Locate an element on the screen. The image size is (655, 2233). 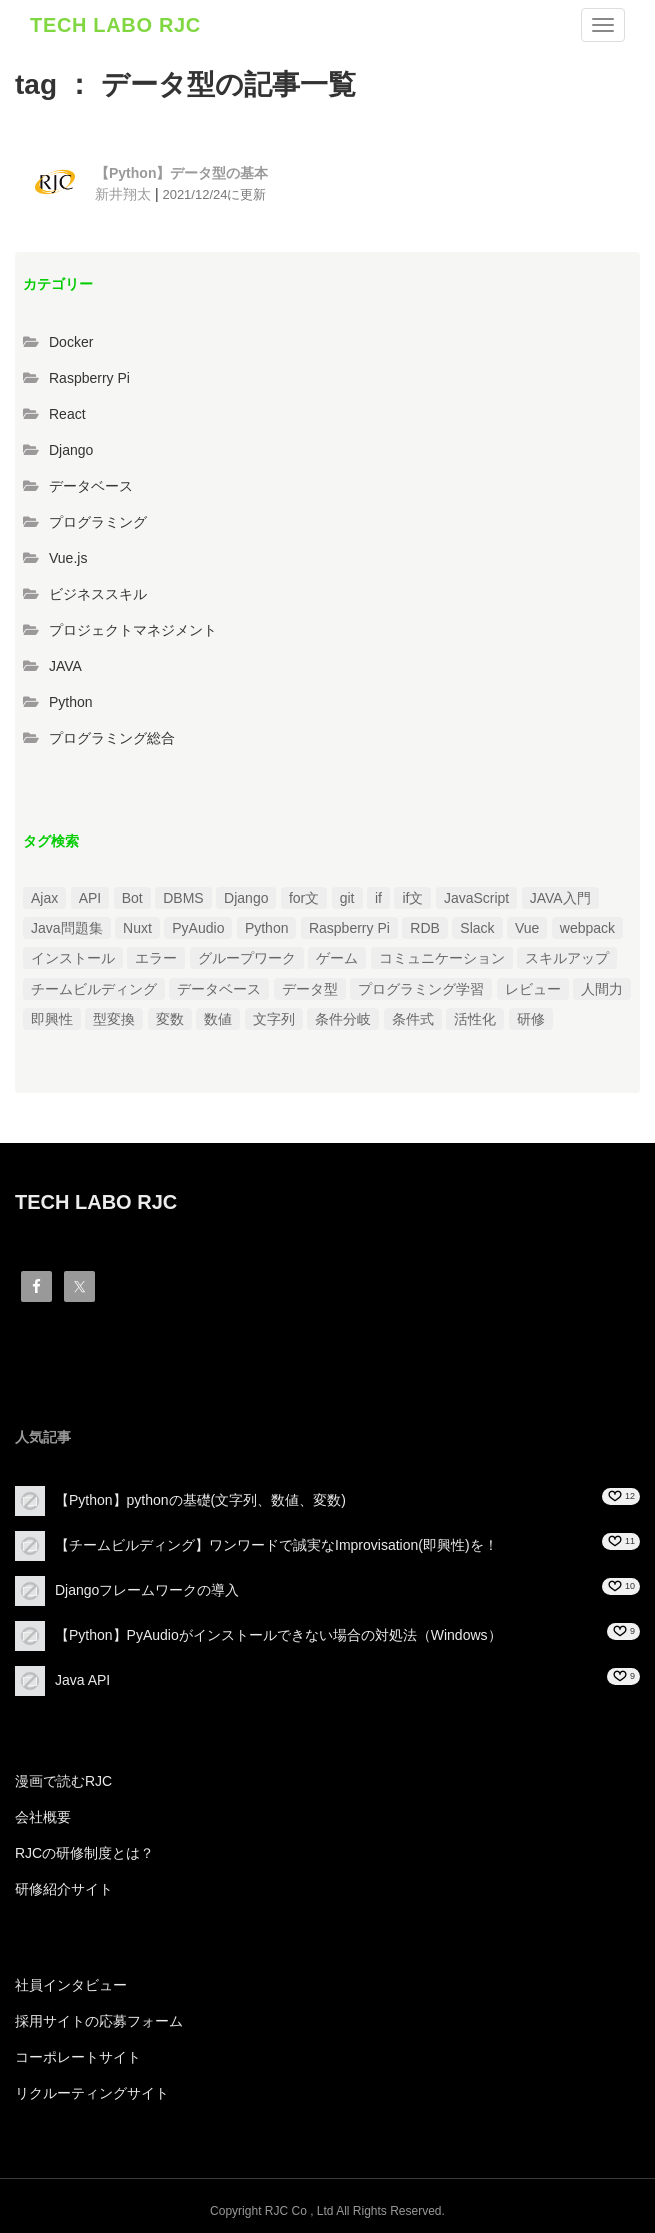
インストール [インストール (2個の項目)] is located at coordinates (73, 958).